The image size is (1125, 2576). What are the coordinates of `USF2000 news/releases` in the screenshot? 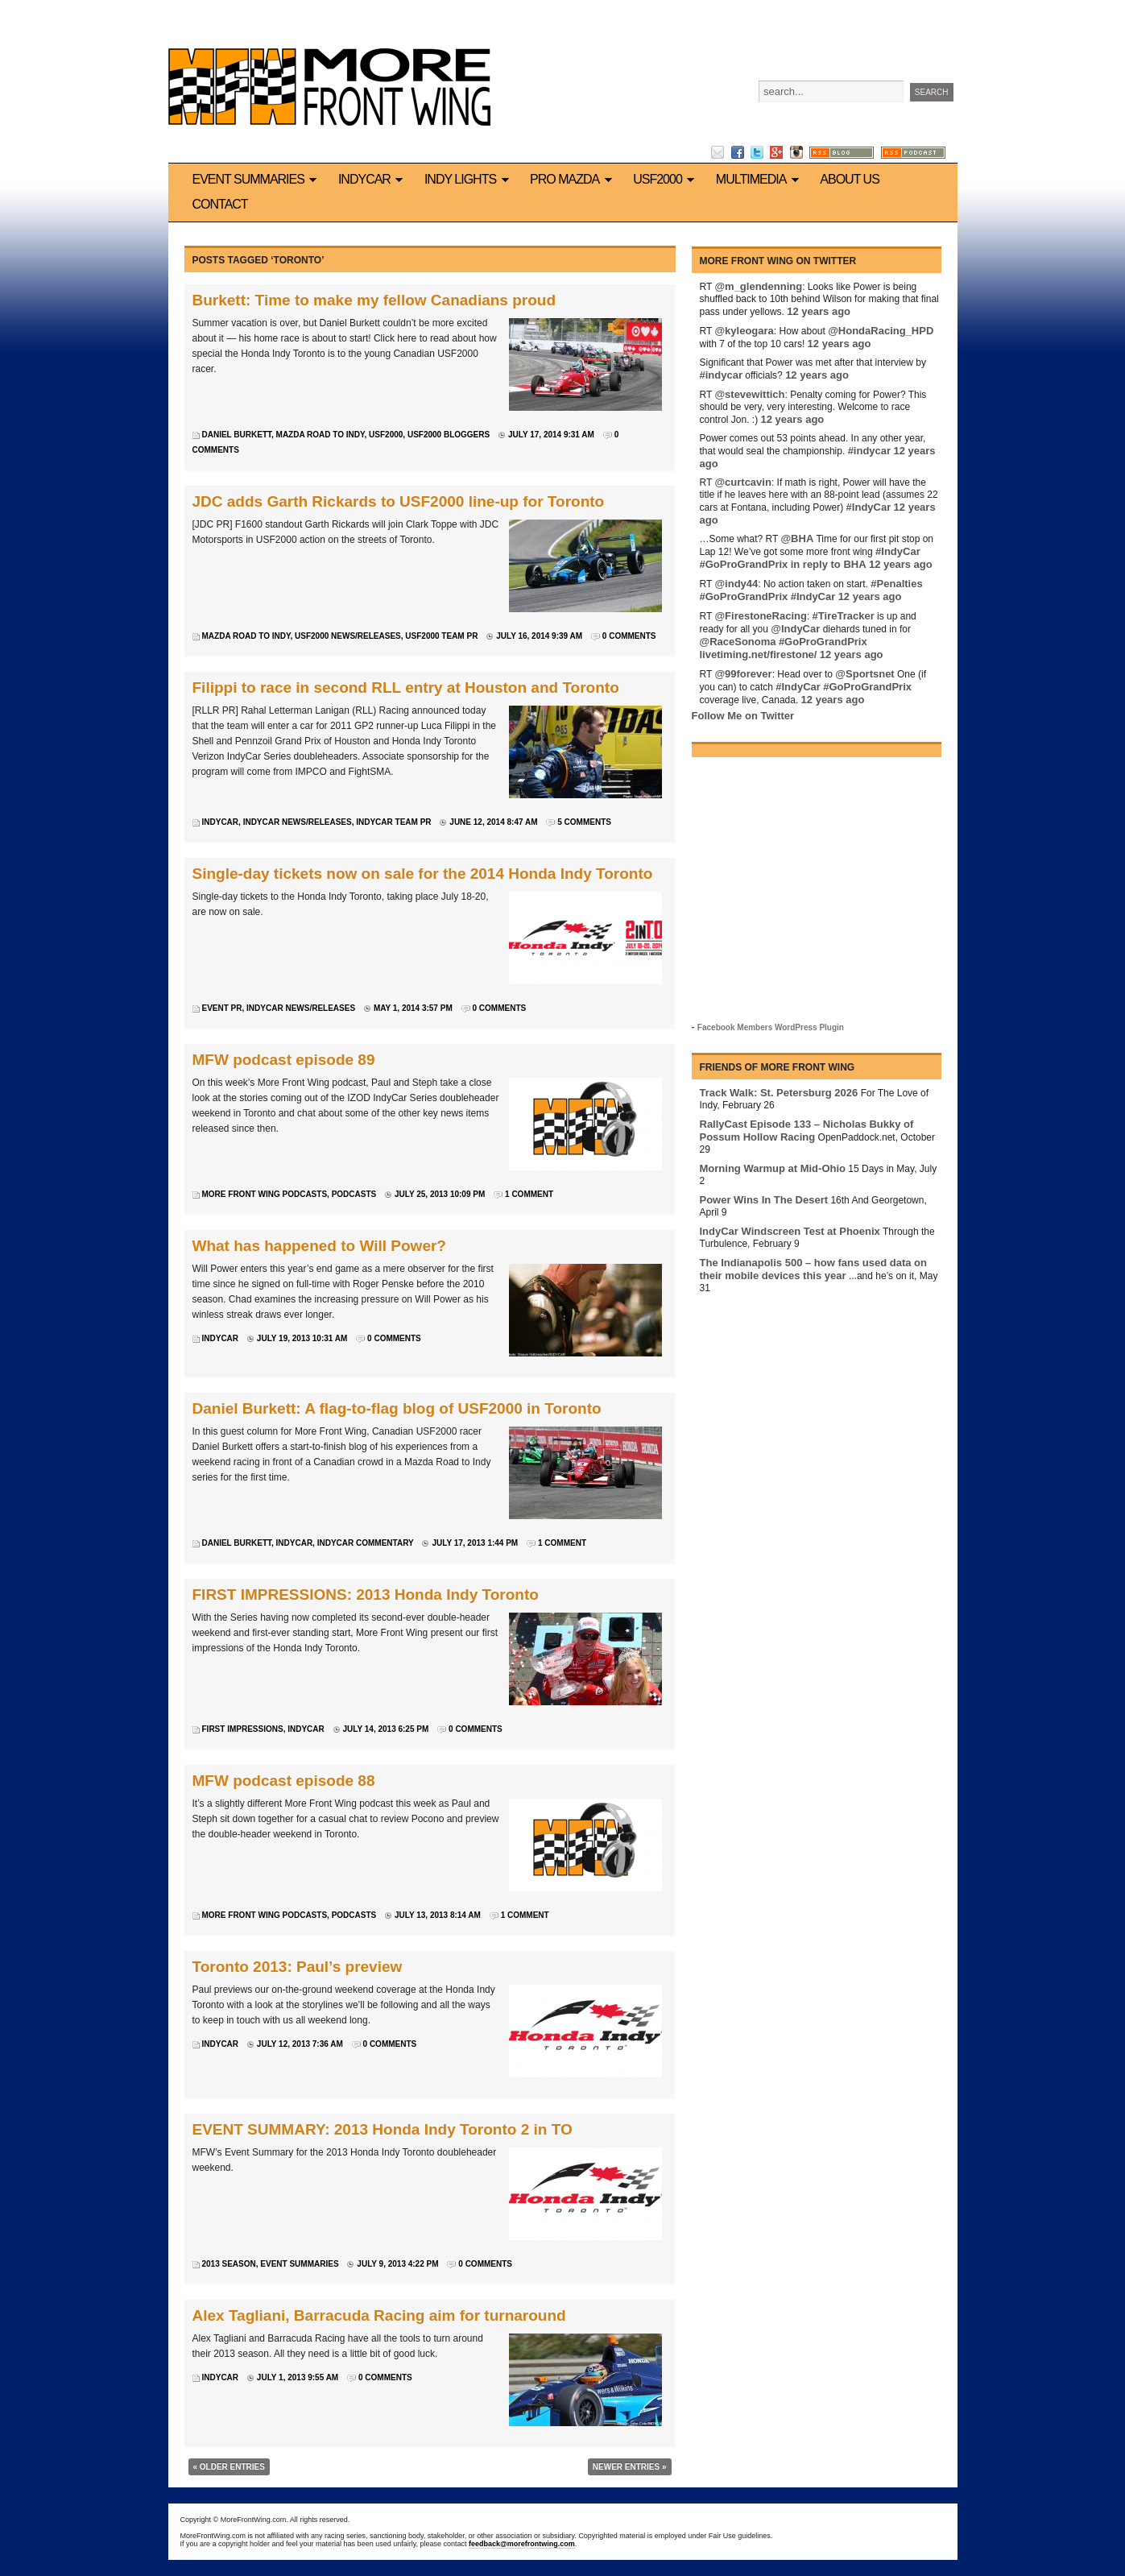 It's located at (348, 636).